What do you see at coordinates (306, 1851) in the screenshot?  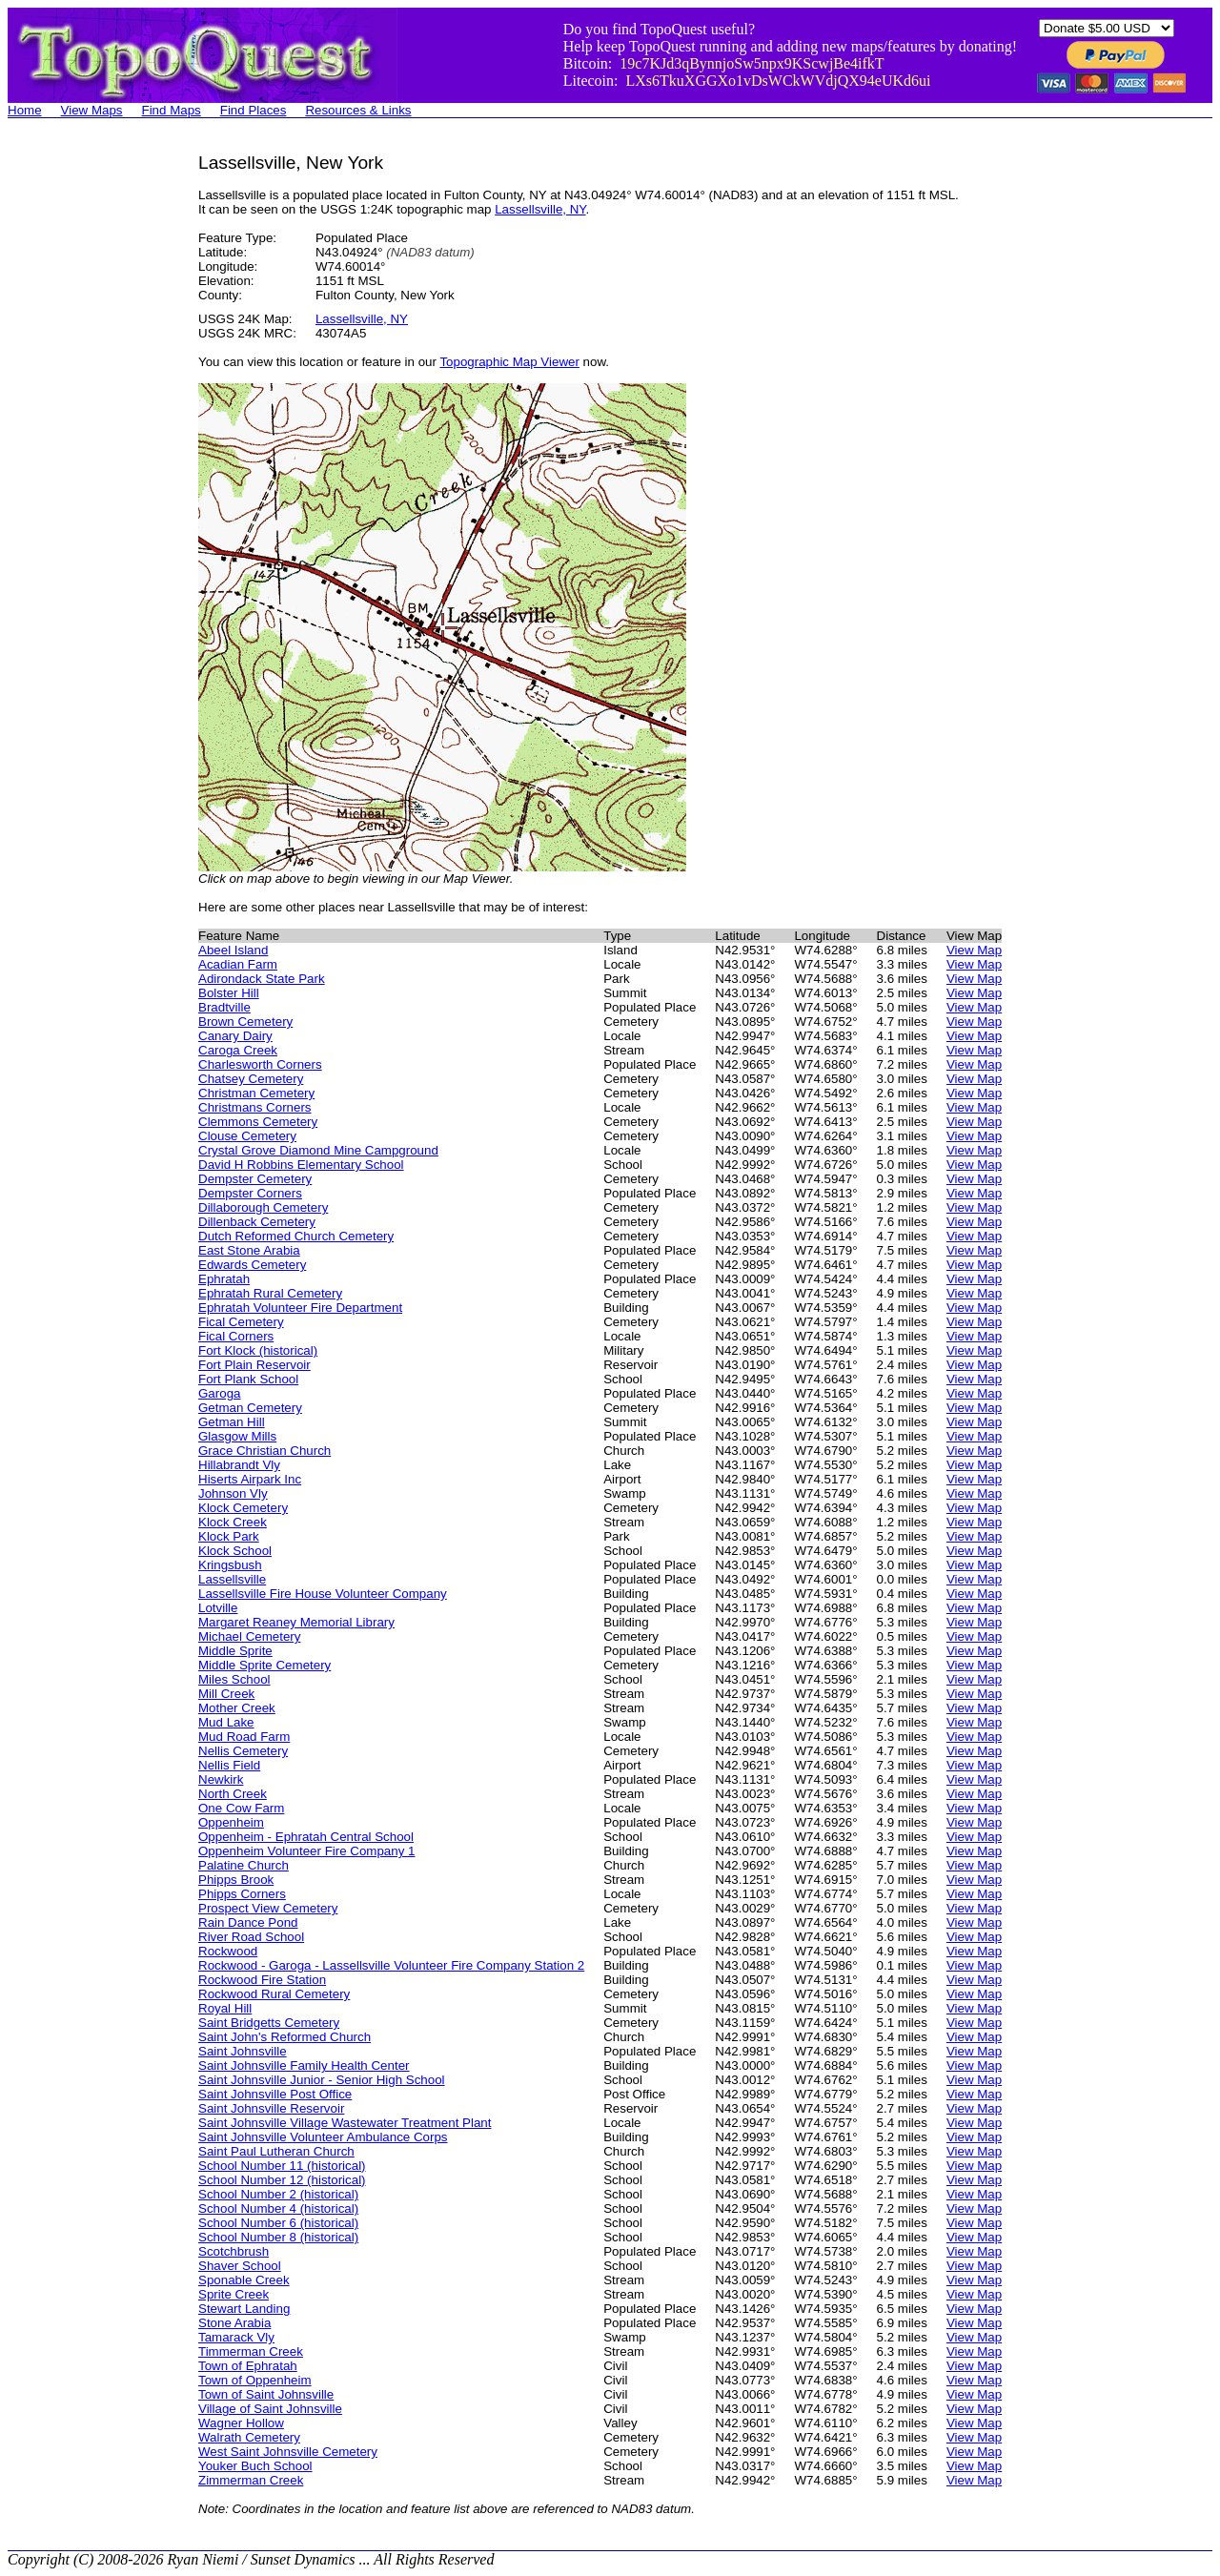 I see `Oppenheim Volunteer Fire Company 1` at bounding box center [306, 1851].